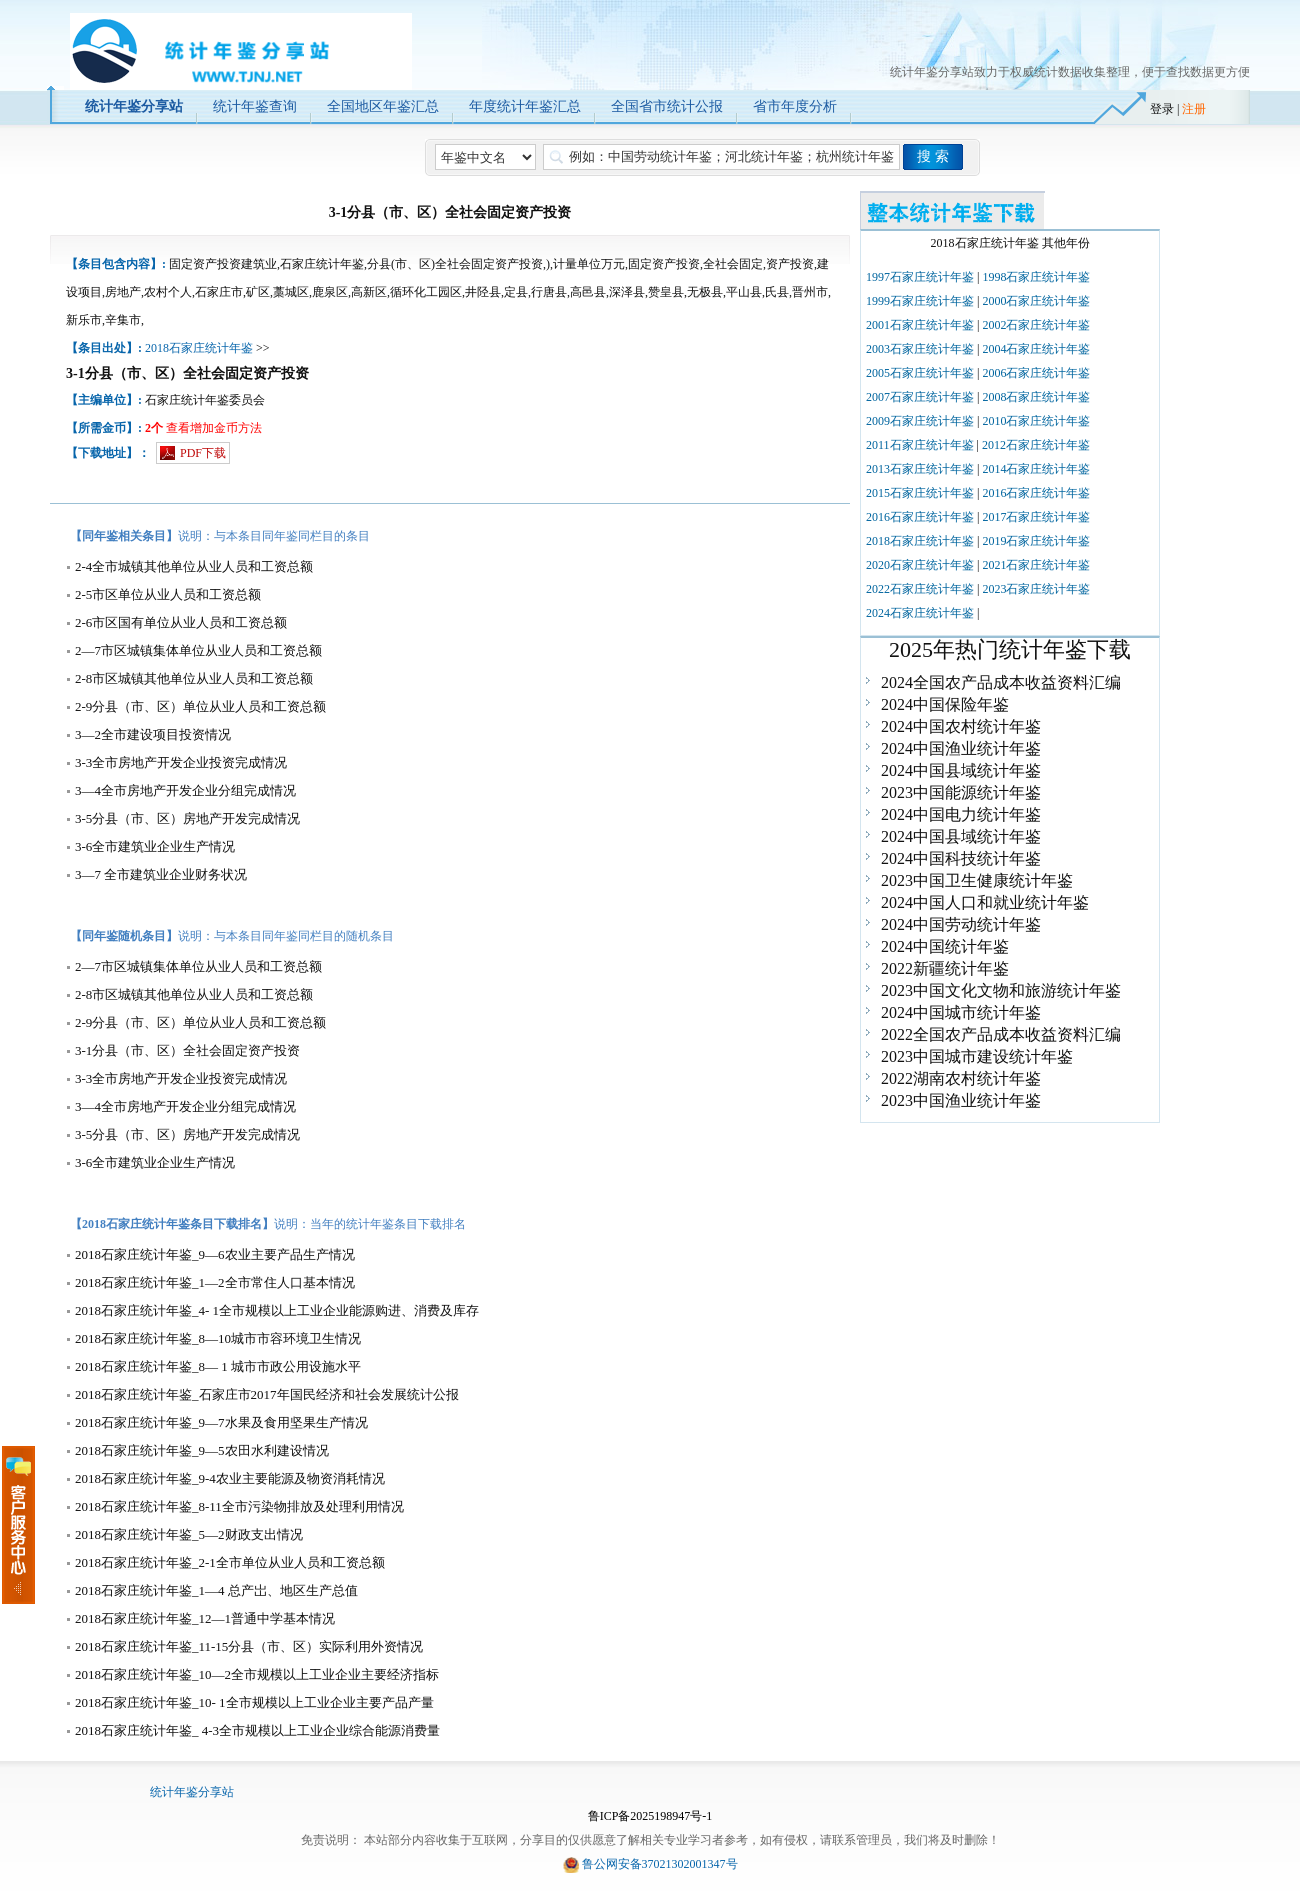 The width and height of the screenshot is (1300, 1896). What do you see at coordinates (961, 1012) in the screenshot?
I see `2024中国城市统计年鉴` at bounding box center [961, 1012].